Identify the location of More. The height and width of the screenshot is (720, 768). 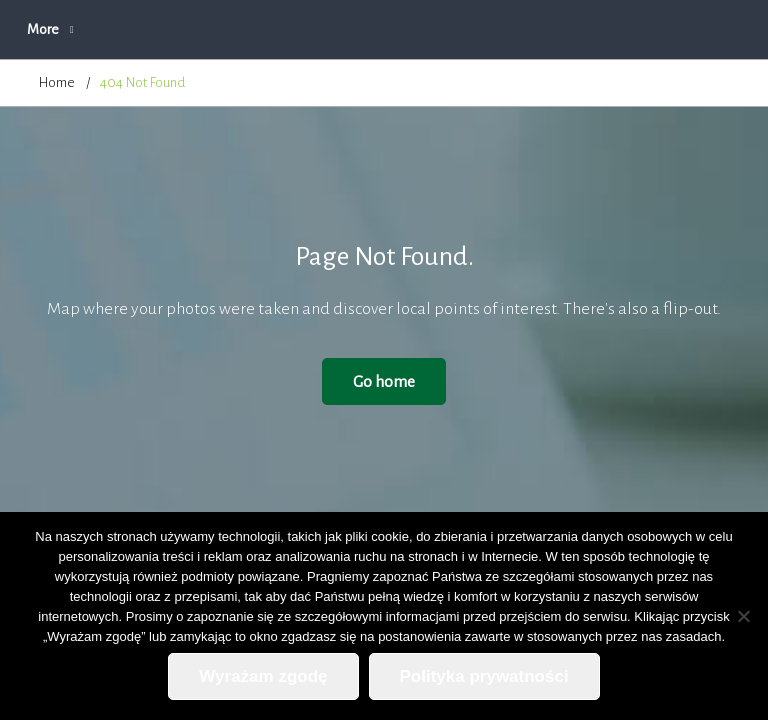
(614, 29).